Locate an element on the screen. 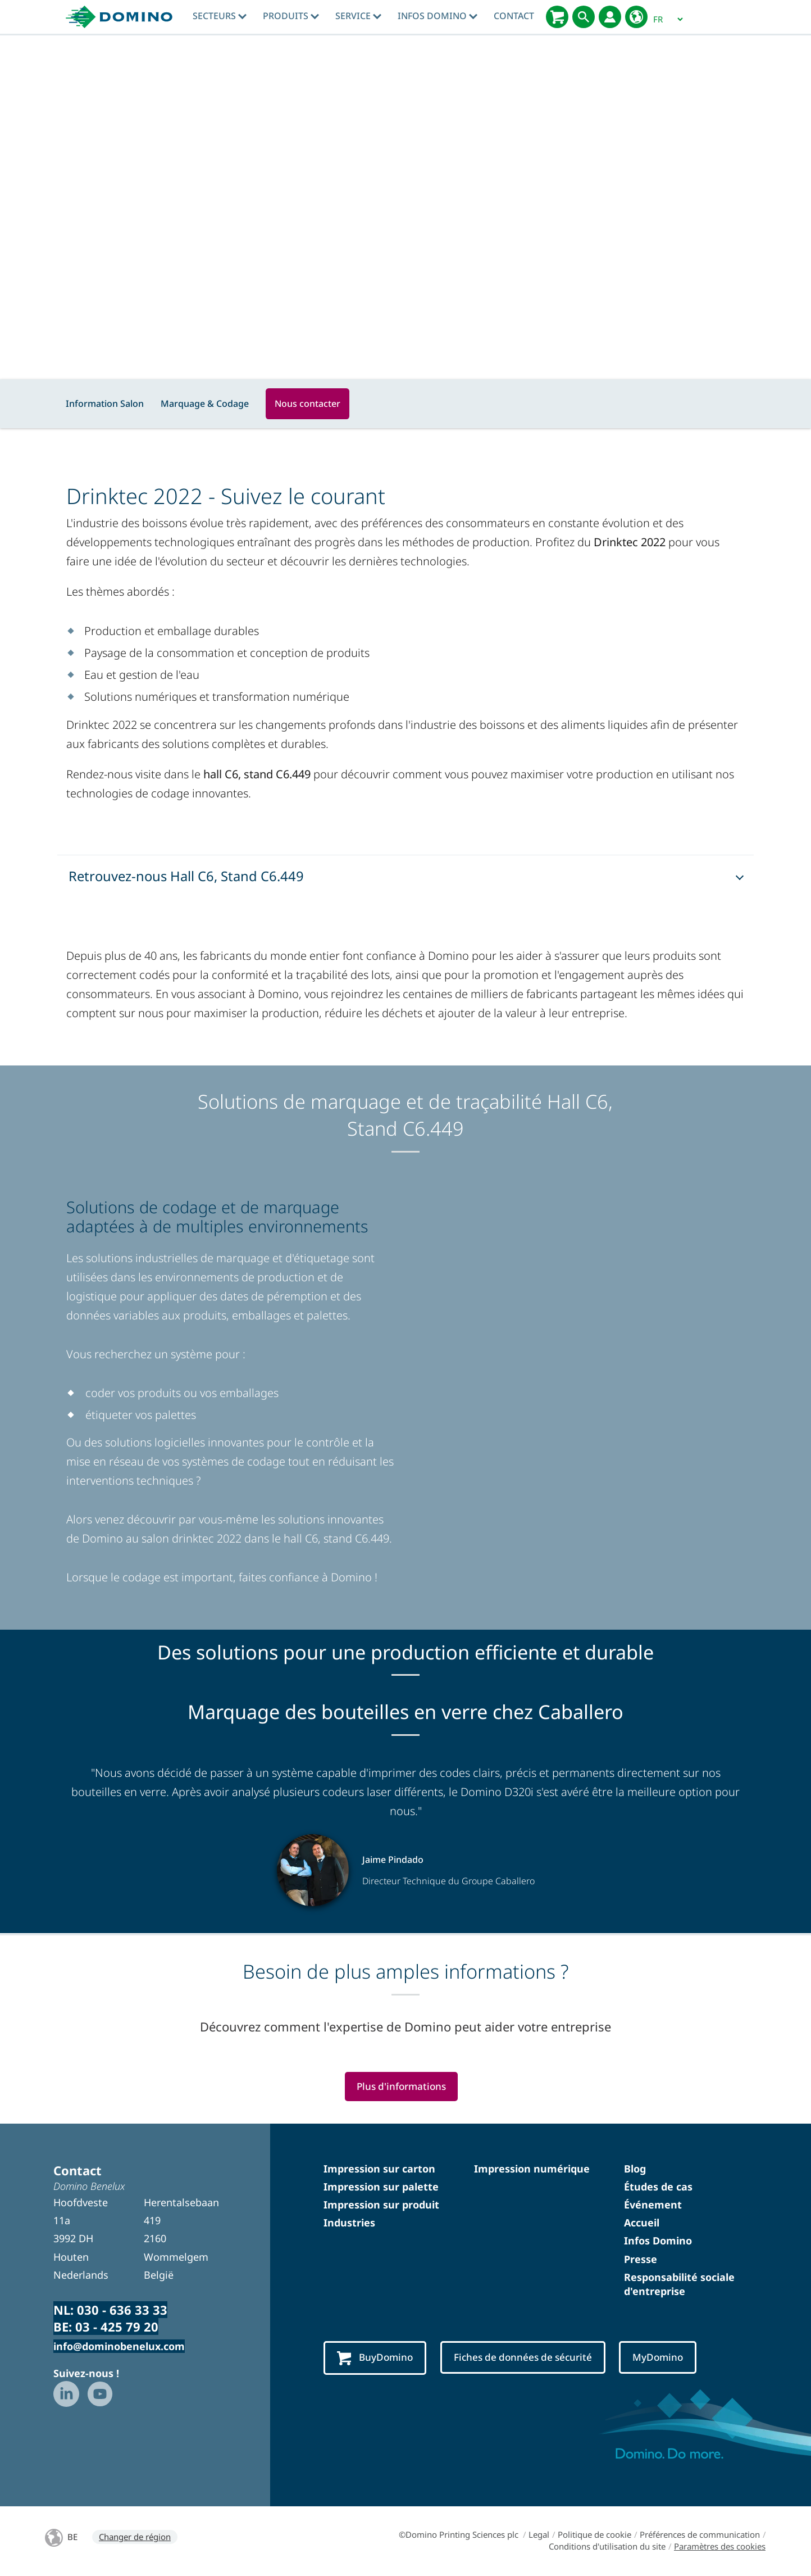 Image resolution: width=811 pixels, height=2576 pixels. Plus d'informations is located at coordinates (401, 2087).